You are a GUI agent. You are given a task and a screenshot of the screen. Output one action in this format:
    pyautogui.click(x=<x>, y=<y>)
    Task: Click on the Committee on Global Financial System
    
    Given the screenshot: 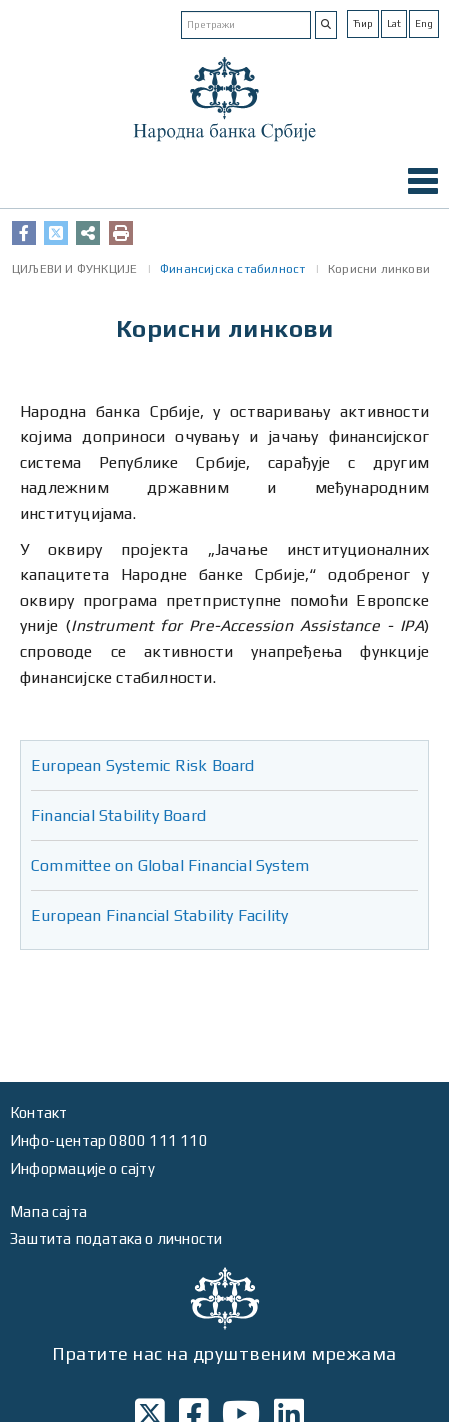 What is the action you would take?
    pyautogui.click(x=170, y=865)
    